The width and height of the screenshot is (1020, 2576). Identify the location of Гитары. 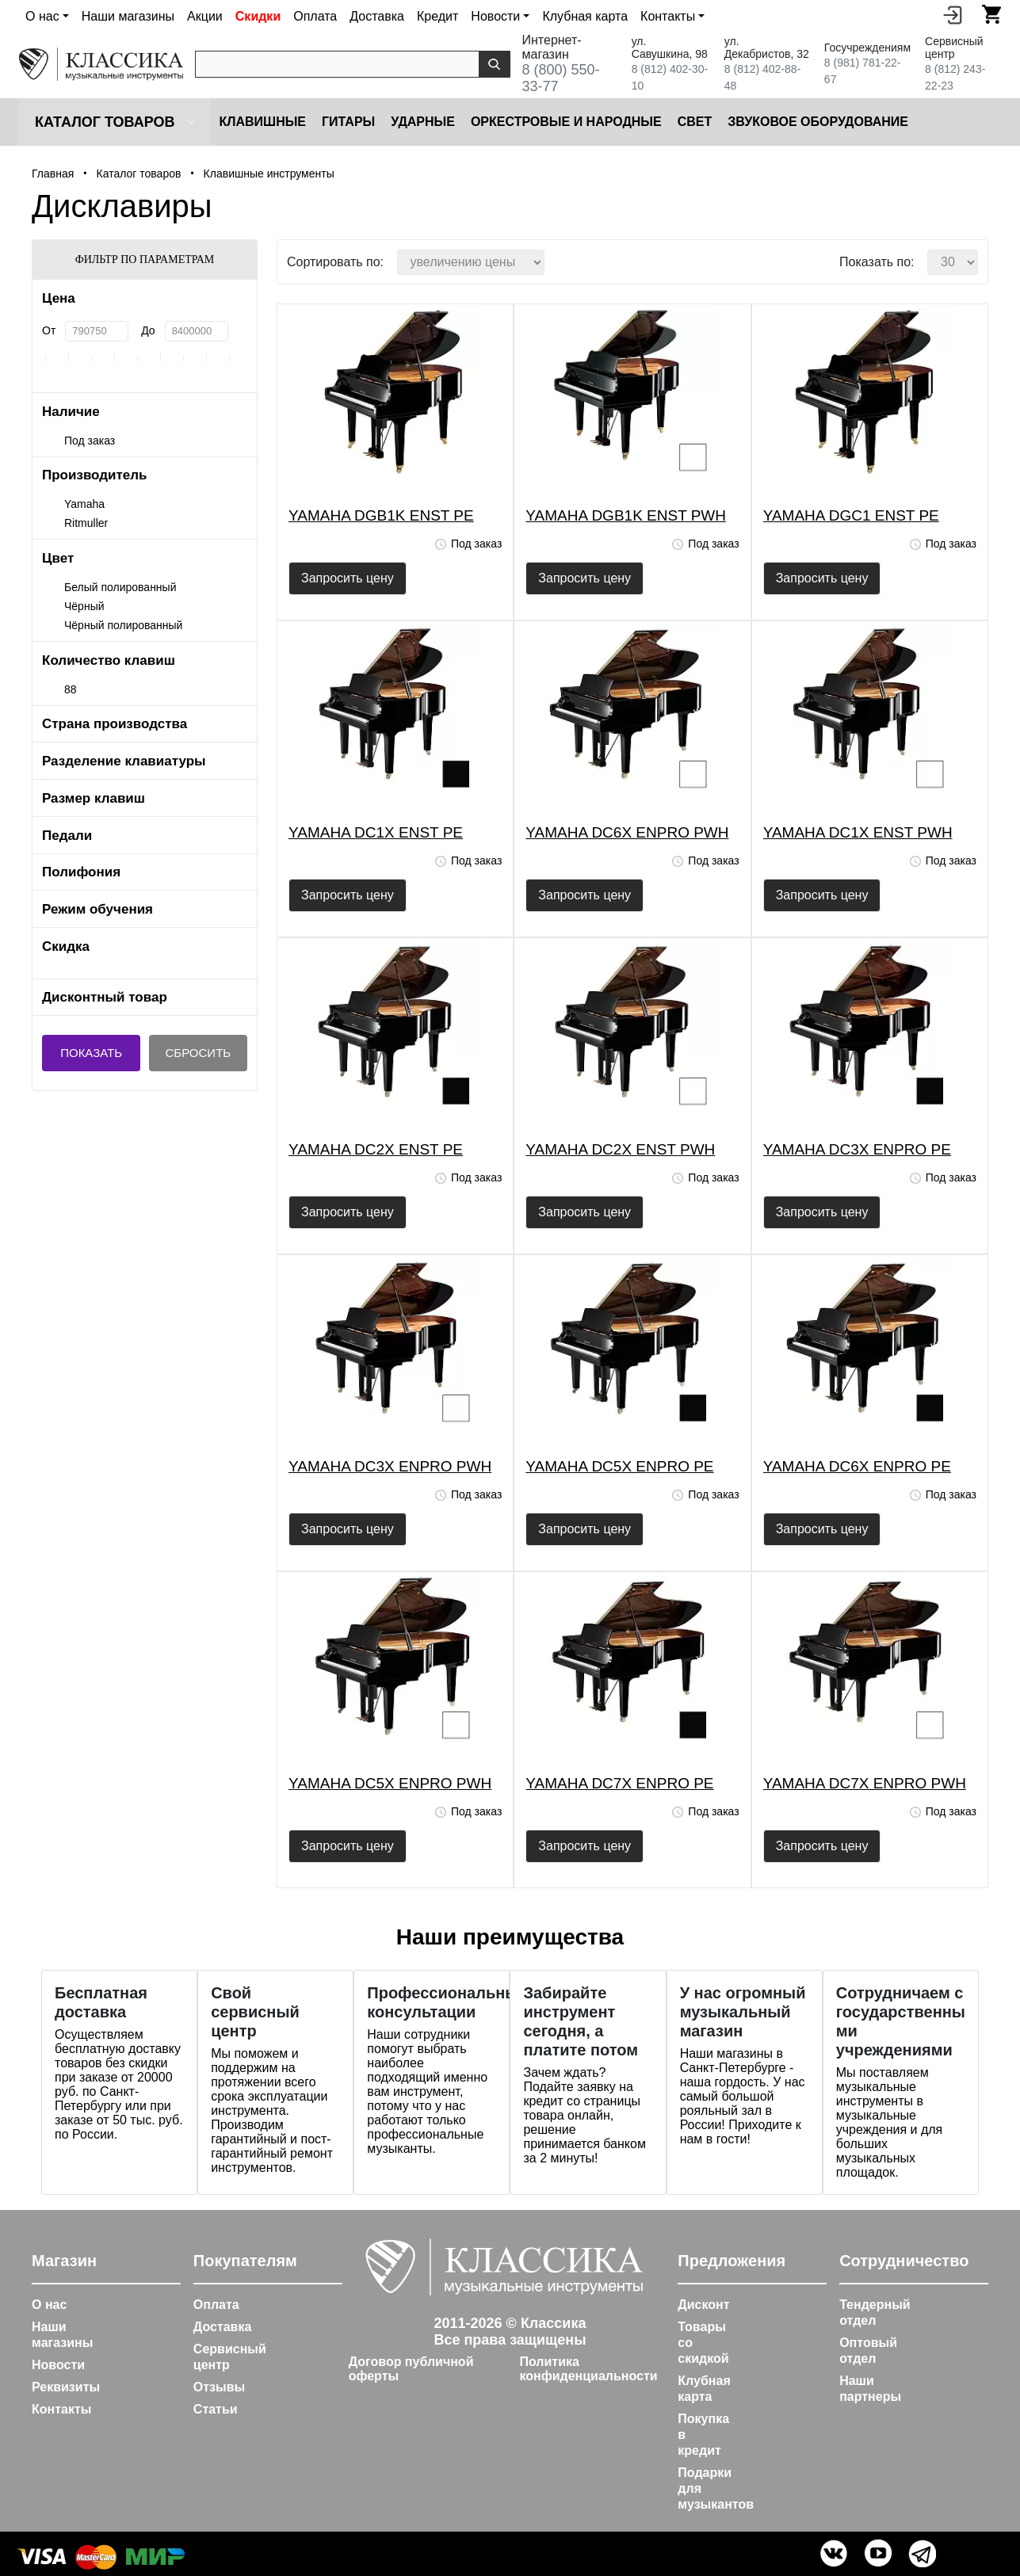
(348, 121).